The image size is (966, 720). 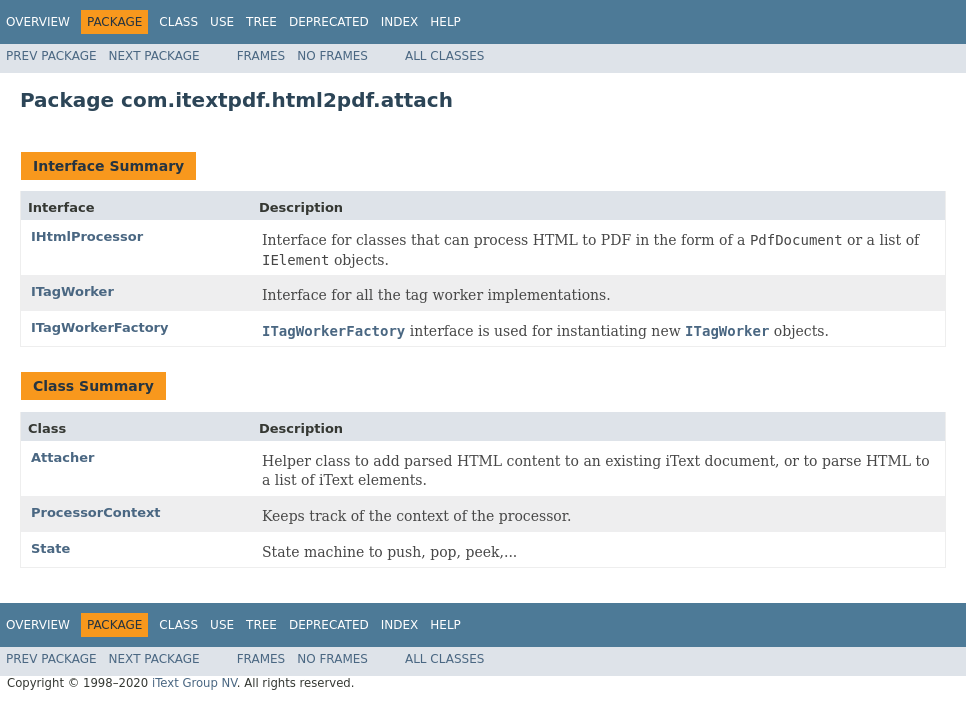 I want to click on No Frames, so click(x=332, y=56).